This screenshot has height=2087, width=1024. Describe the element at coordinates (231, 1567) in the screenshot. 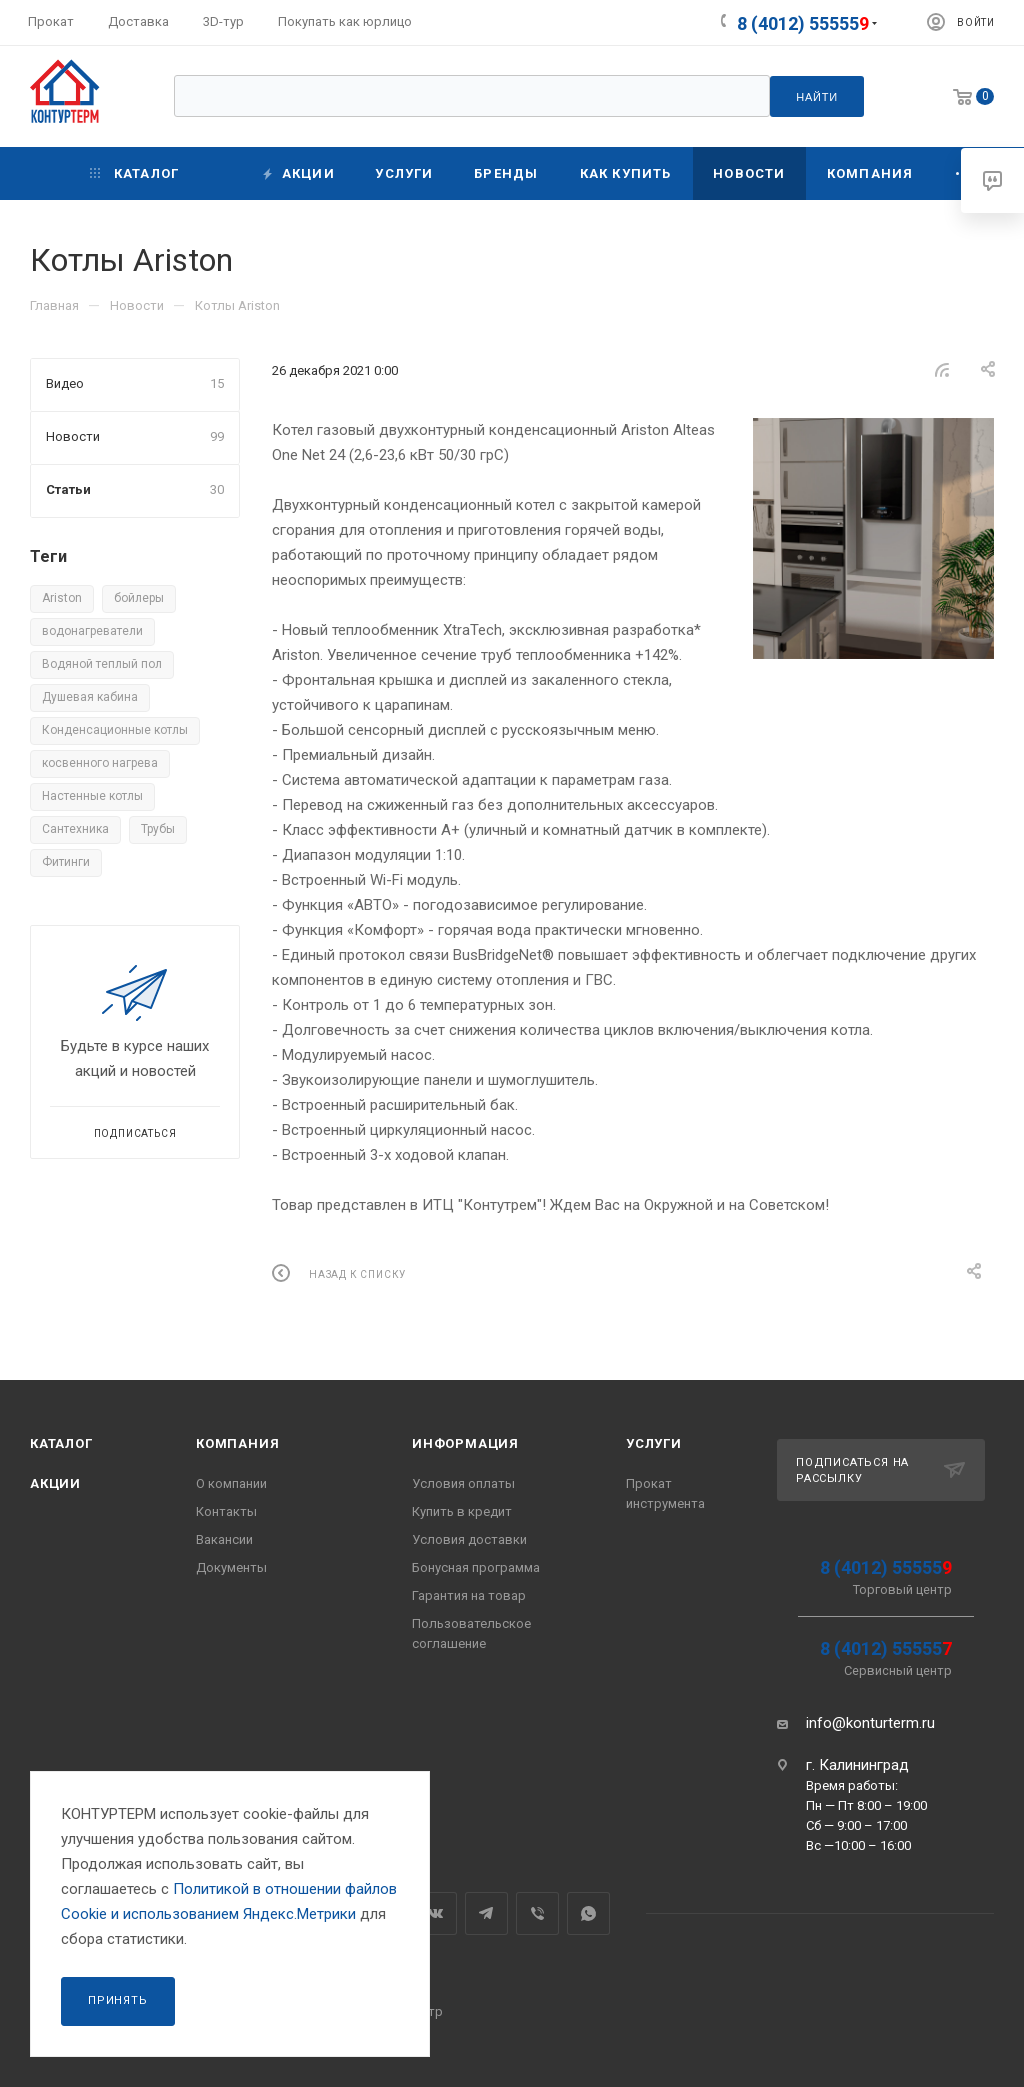

I see `Документы` at that location.